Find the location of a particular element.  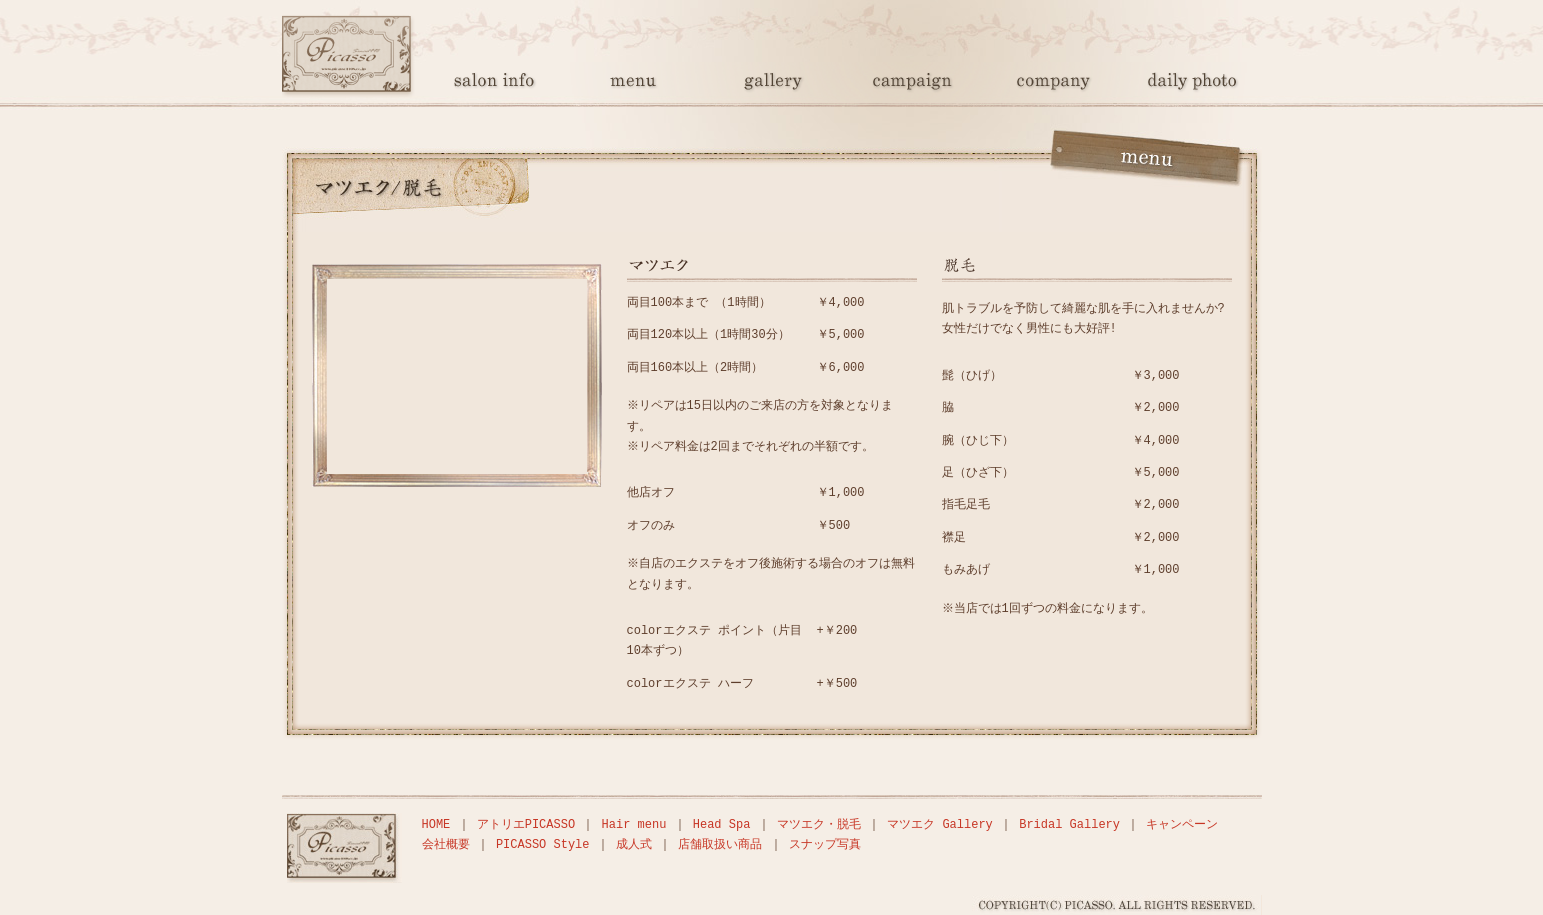

成人式 is located at coordinates (634, 844).